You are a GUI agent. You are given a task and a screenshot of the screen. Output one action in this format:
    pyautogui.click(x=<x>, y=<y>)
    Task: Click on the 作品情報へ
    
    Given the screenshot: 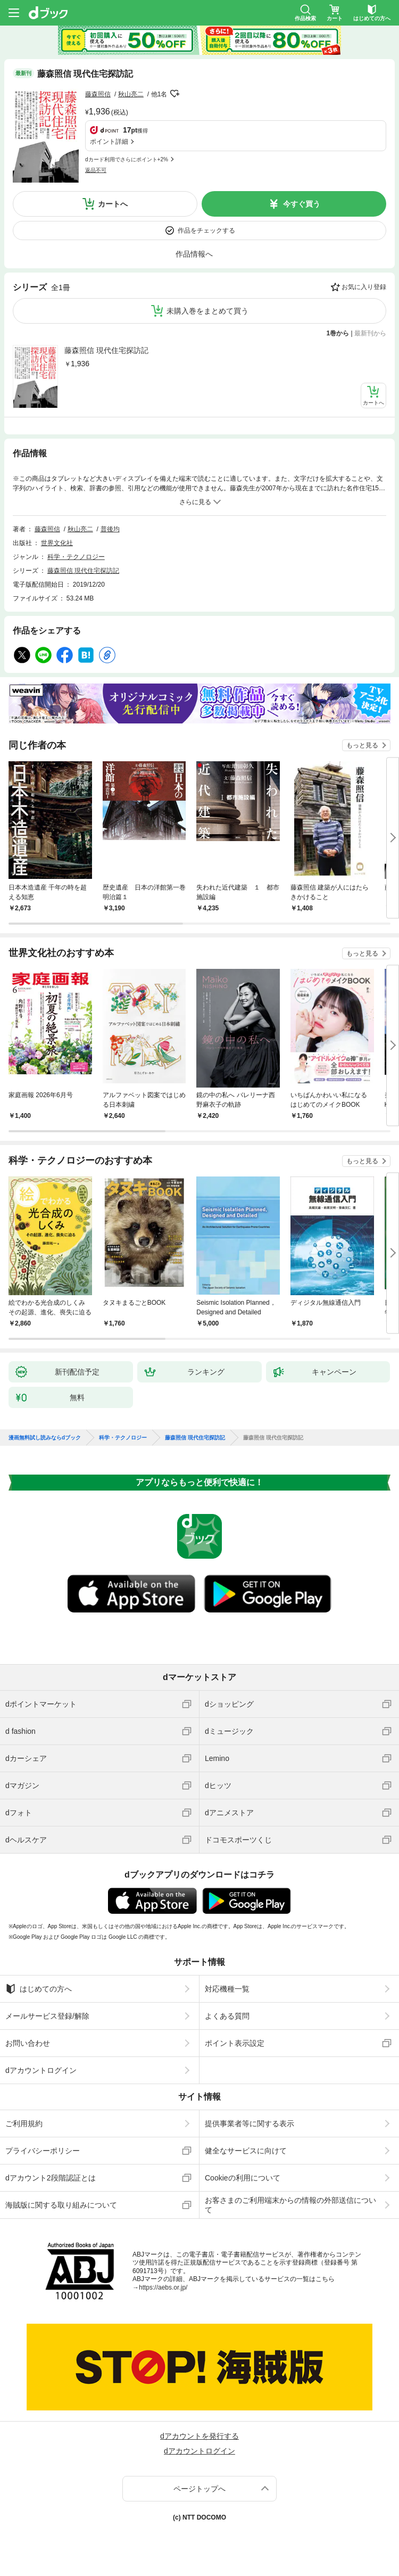 What is the action you would take?
    pyautogui.click(x=194, y=254)
    